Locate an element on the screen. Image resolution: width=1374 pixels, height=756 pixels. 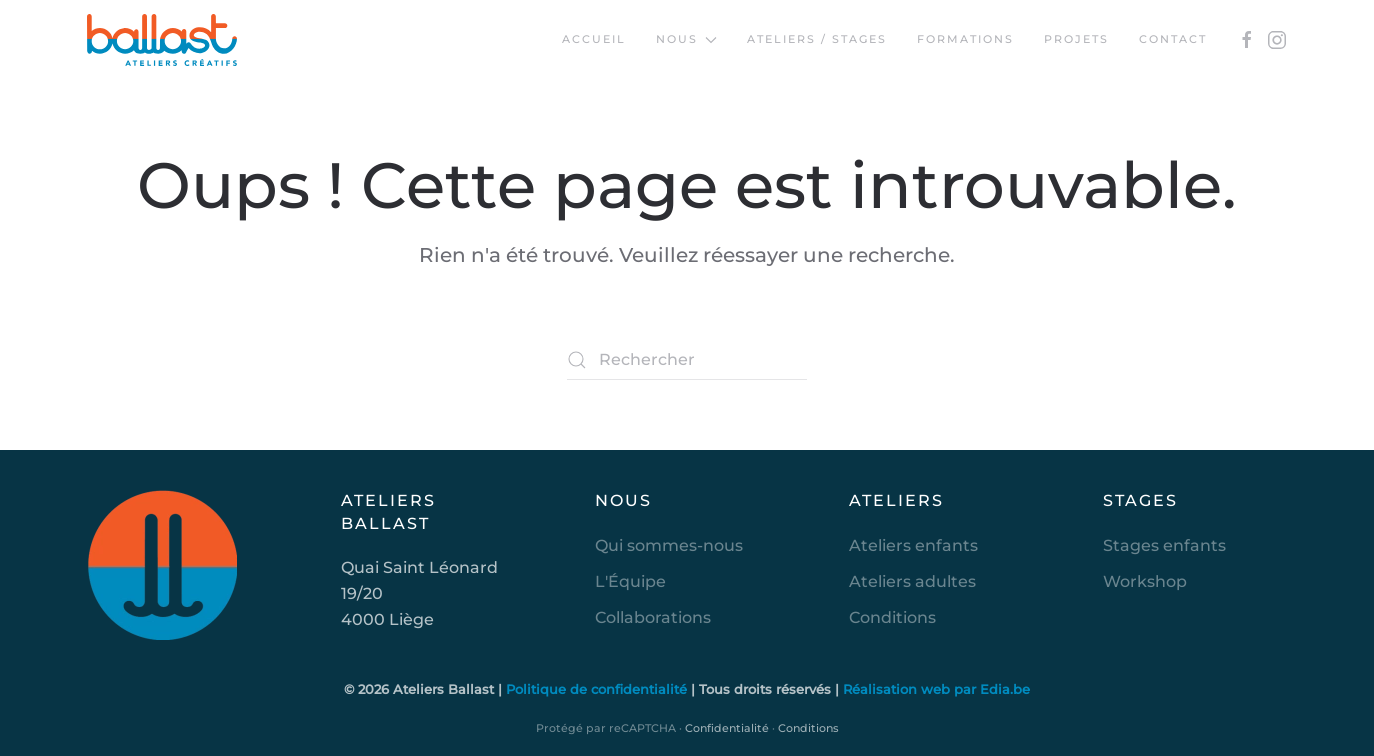
L'Équipe is located at coordinates (630, 581).